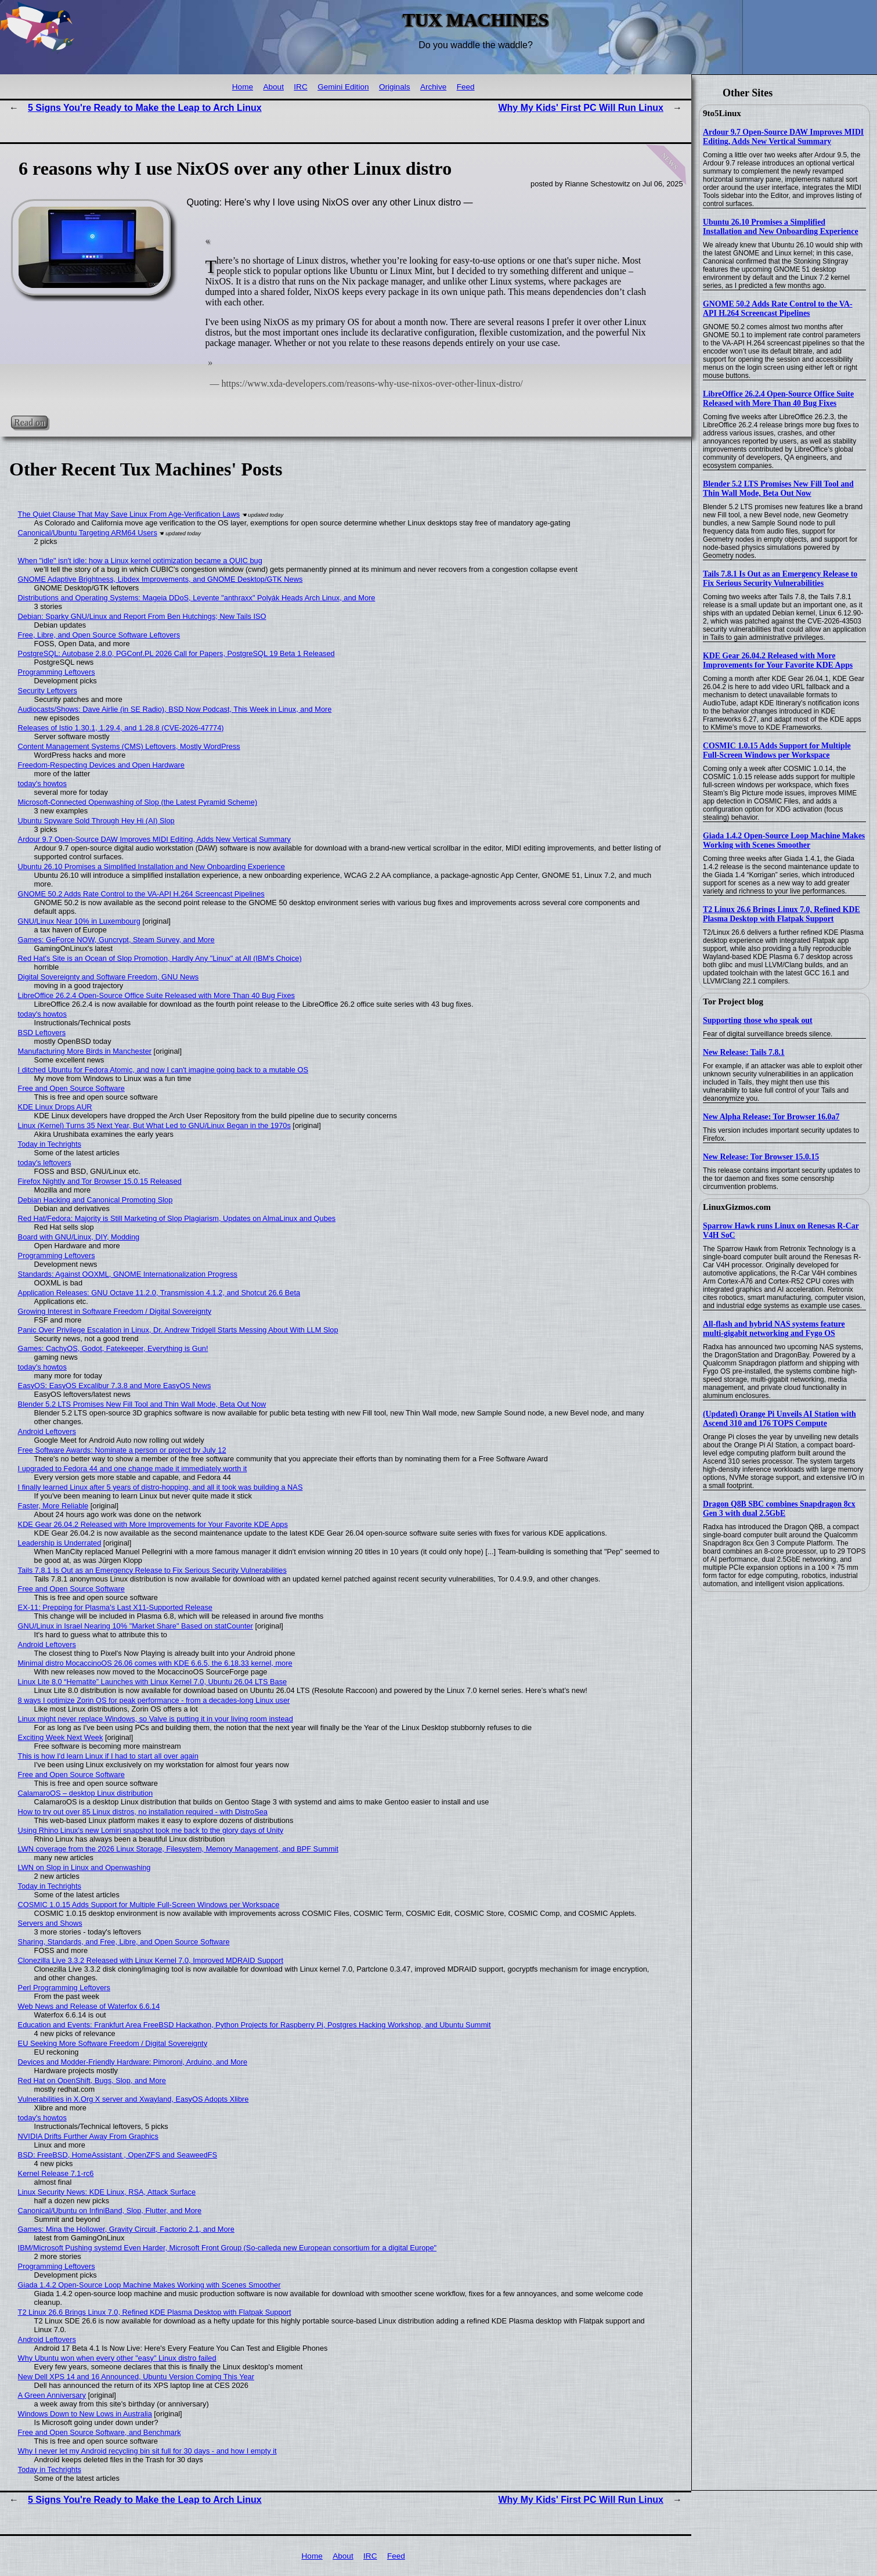  I want to click on Faster, More Reliable, so click(53, 1505).